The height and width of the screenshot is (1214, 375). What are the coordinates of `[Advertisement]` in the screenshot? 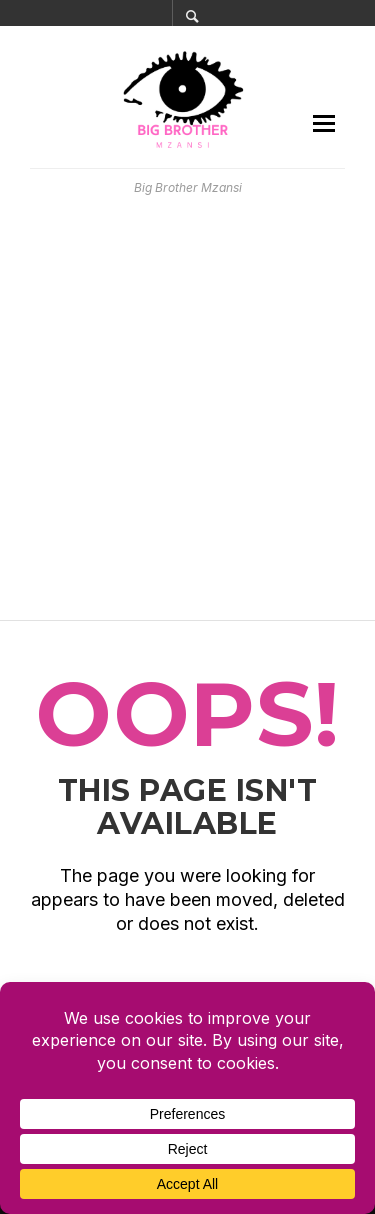 It's located at (187, 408).